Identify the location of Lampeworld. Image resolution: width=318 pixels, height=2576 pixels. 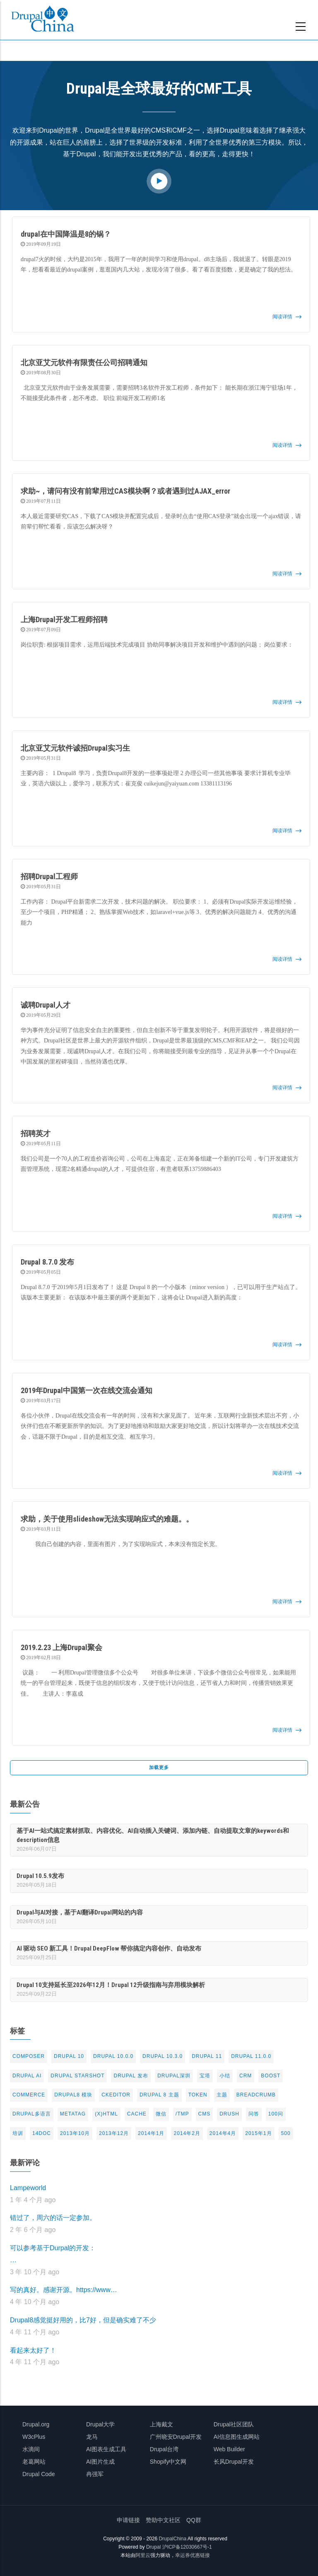
(28, 2187).